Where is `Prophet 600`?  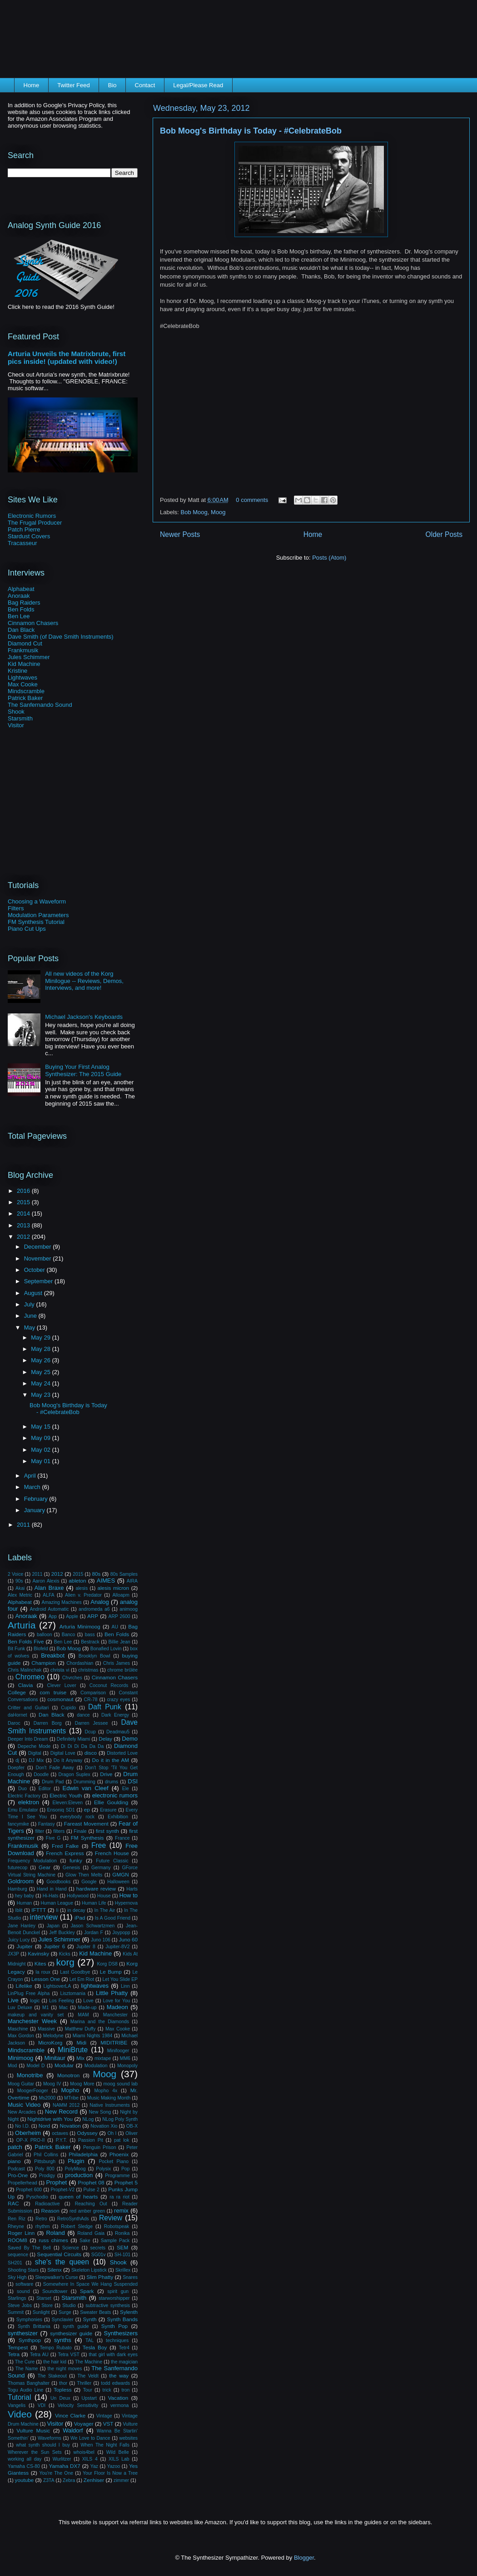
Prophet 600 is located at coordinates (29, 2189).